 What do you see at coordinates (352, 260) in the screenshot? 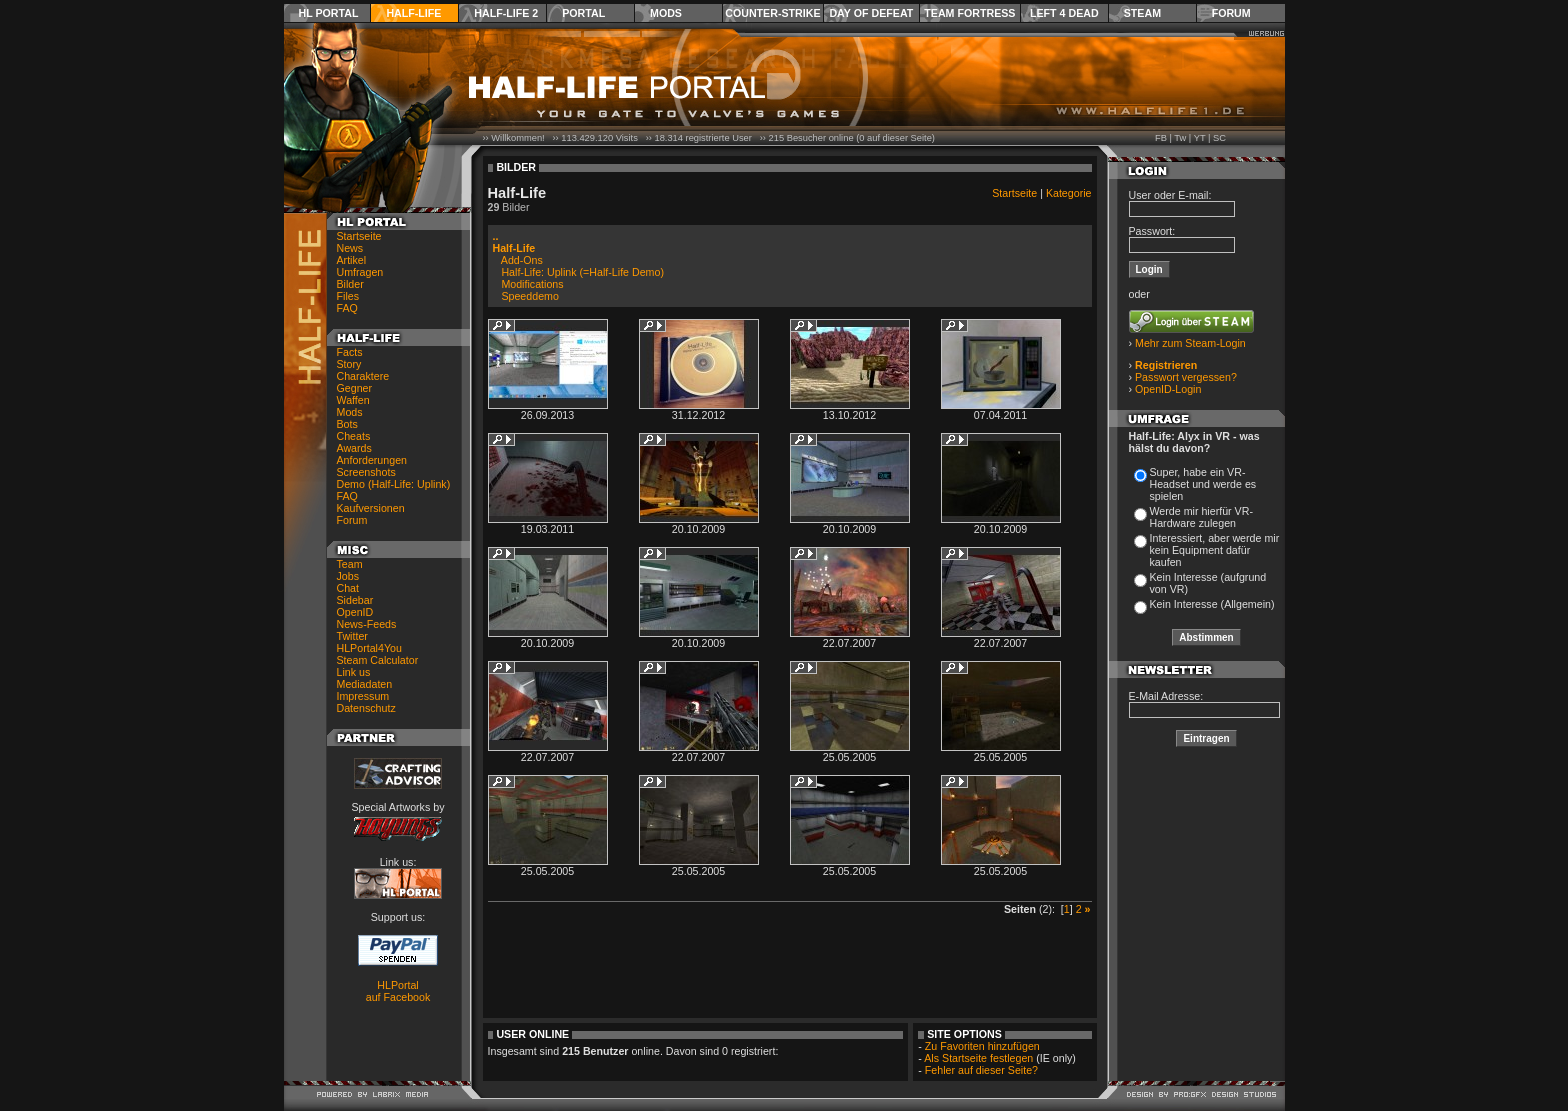
I see `Artikel` at bounding box center [352, 260].